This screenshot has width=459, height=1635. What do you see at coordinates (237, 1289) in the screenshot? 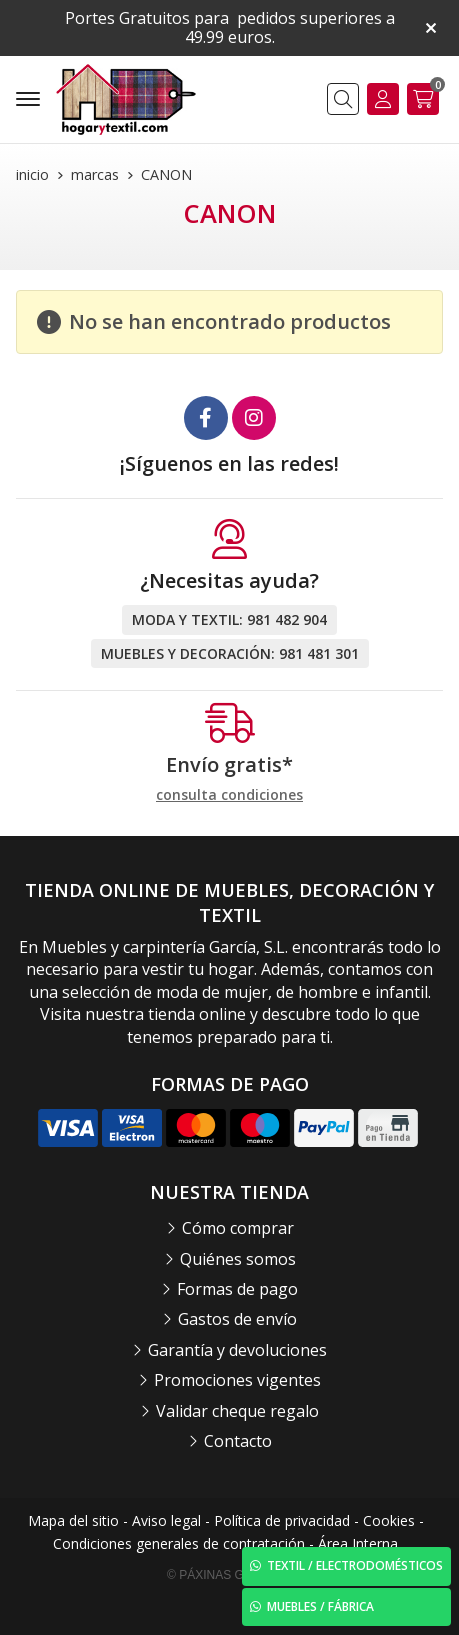
I see `Formas de pago` at bounding box center [237, 1289].